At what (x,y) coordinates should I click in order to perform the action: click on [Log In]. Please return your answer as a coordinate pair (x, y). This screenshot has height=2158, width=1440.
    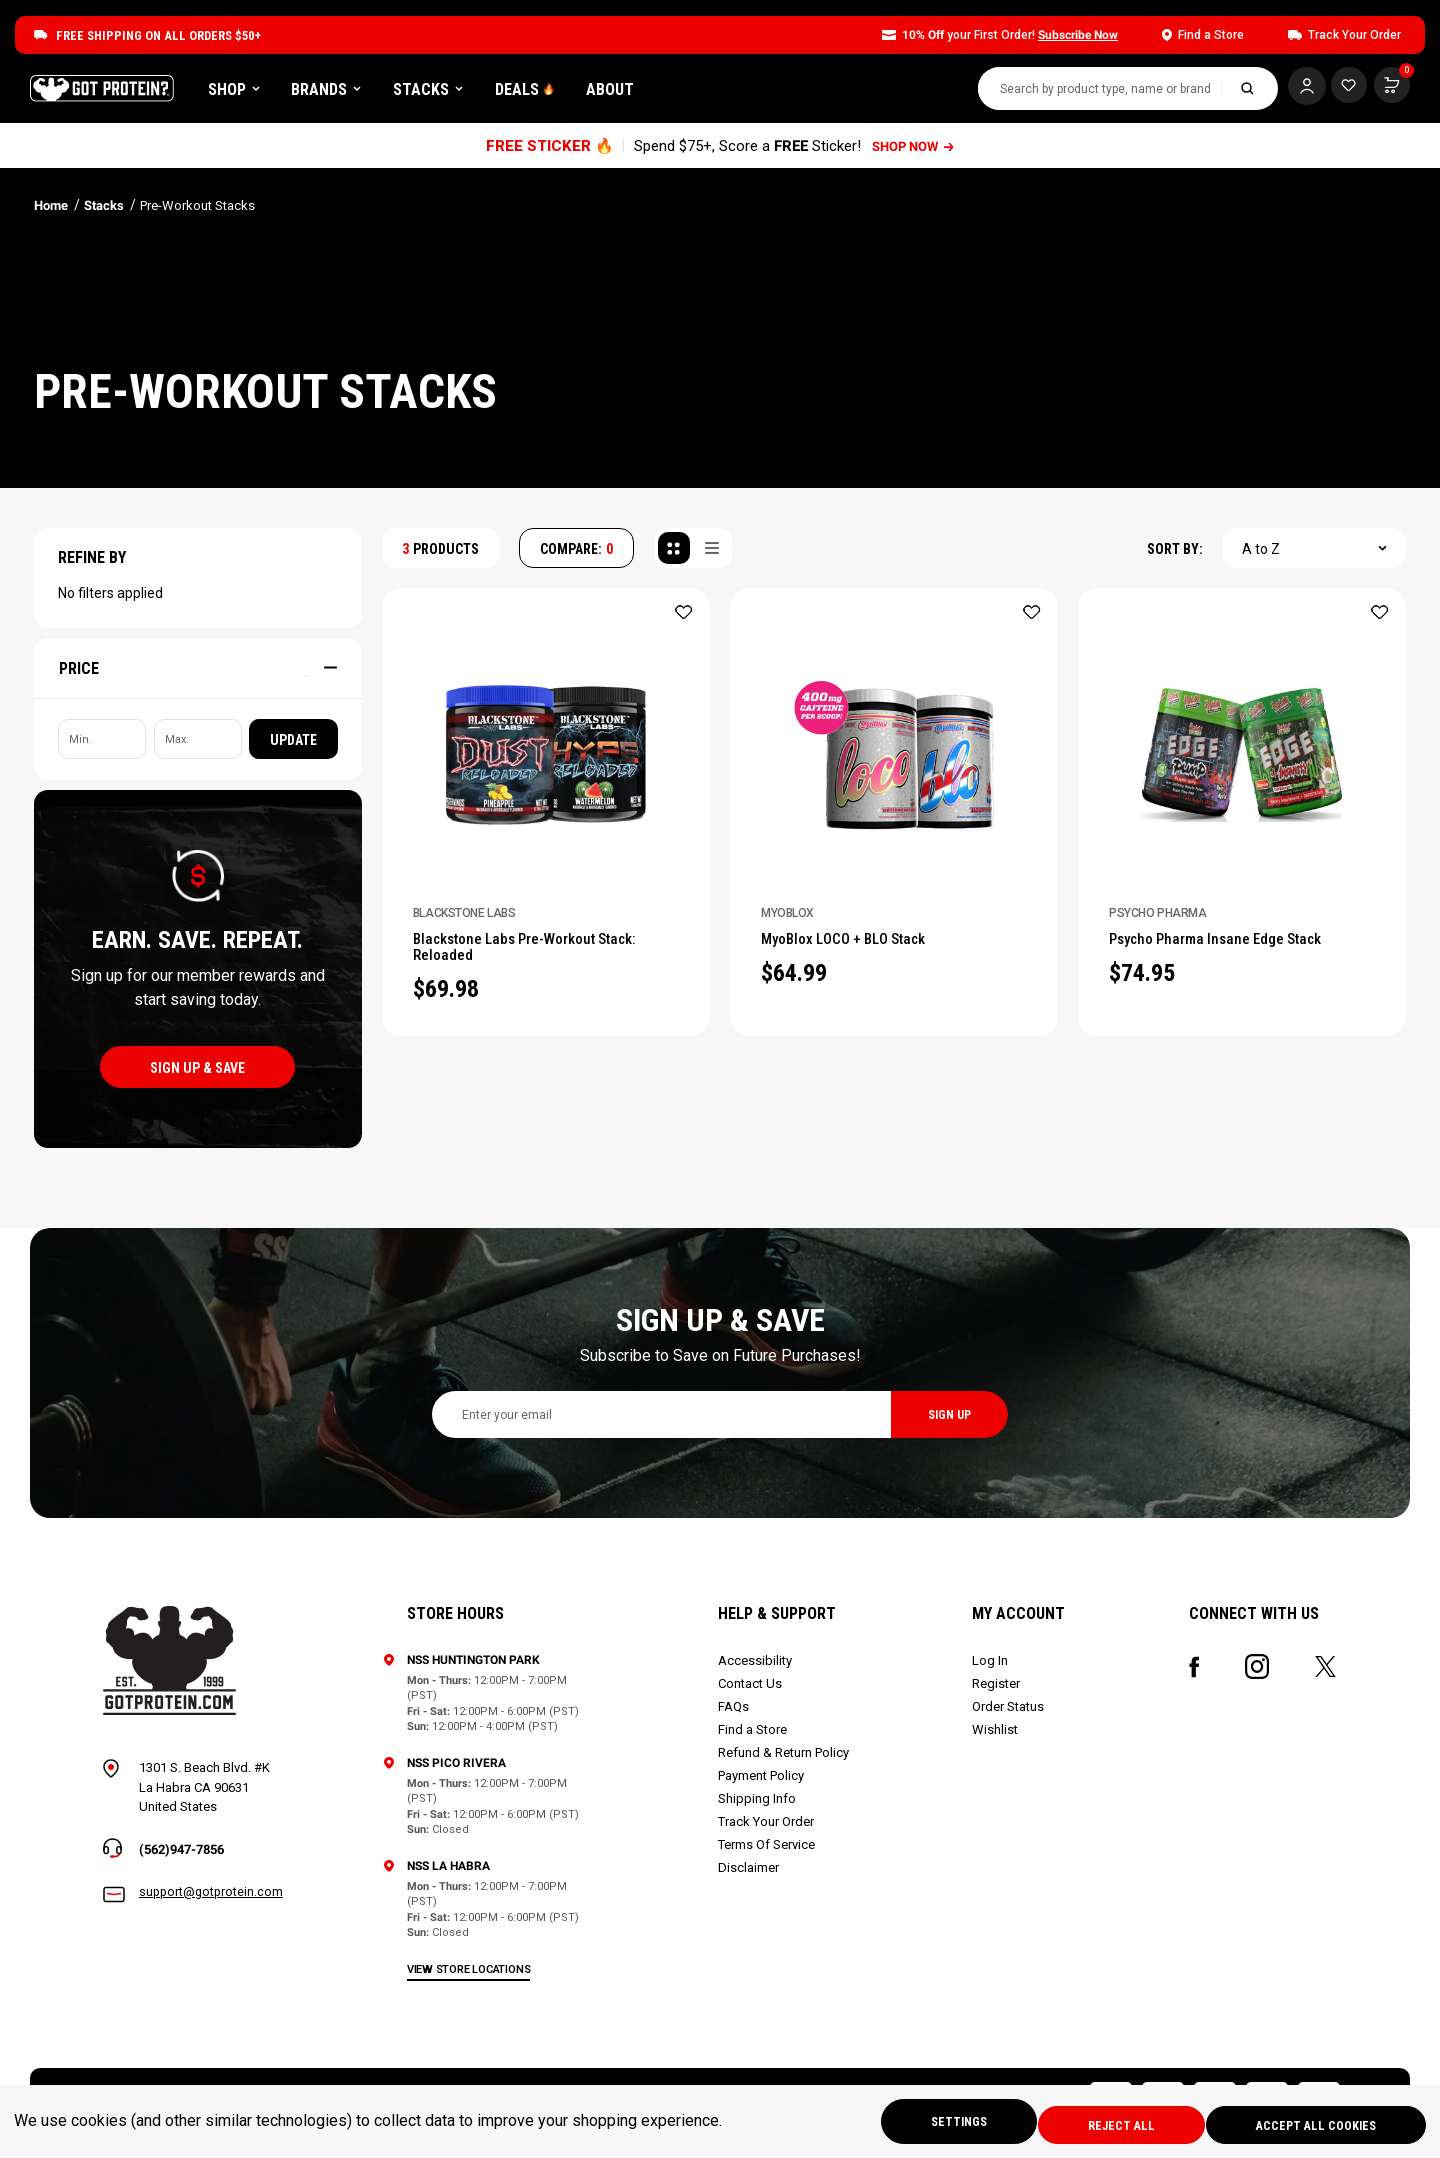
    Looking at the image, I should click on (1295, 90).